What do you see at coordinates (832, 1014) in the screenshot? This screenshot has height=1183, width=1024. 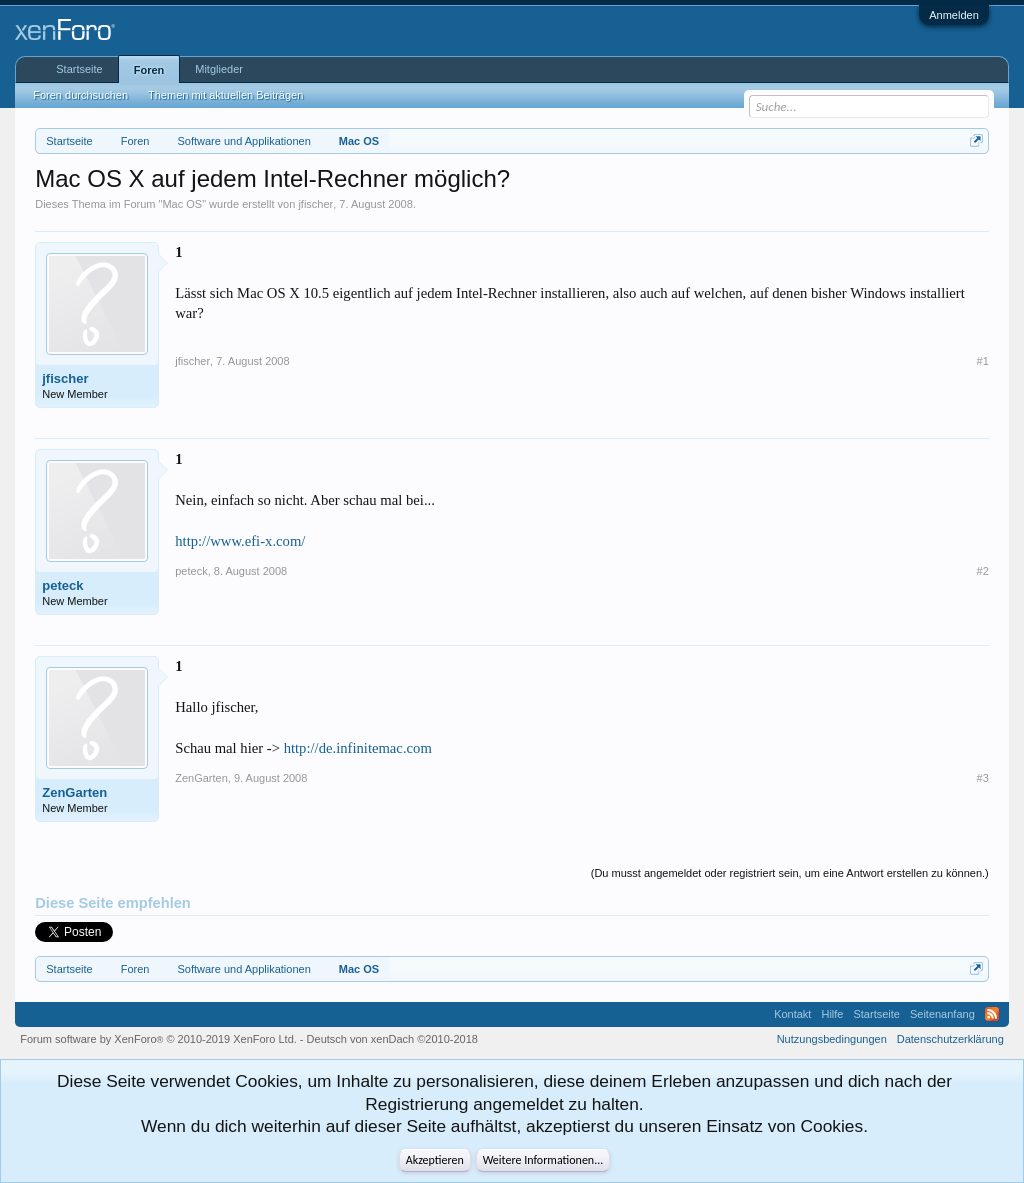 I see `Hilfe` at bounding box center [832, 1014].